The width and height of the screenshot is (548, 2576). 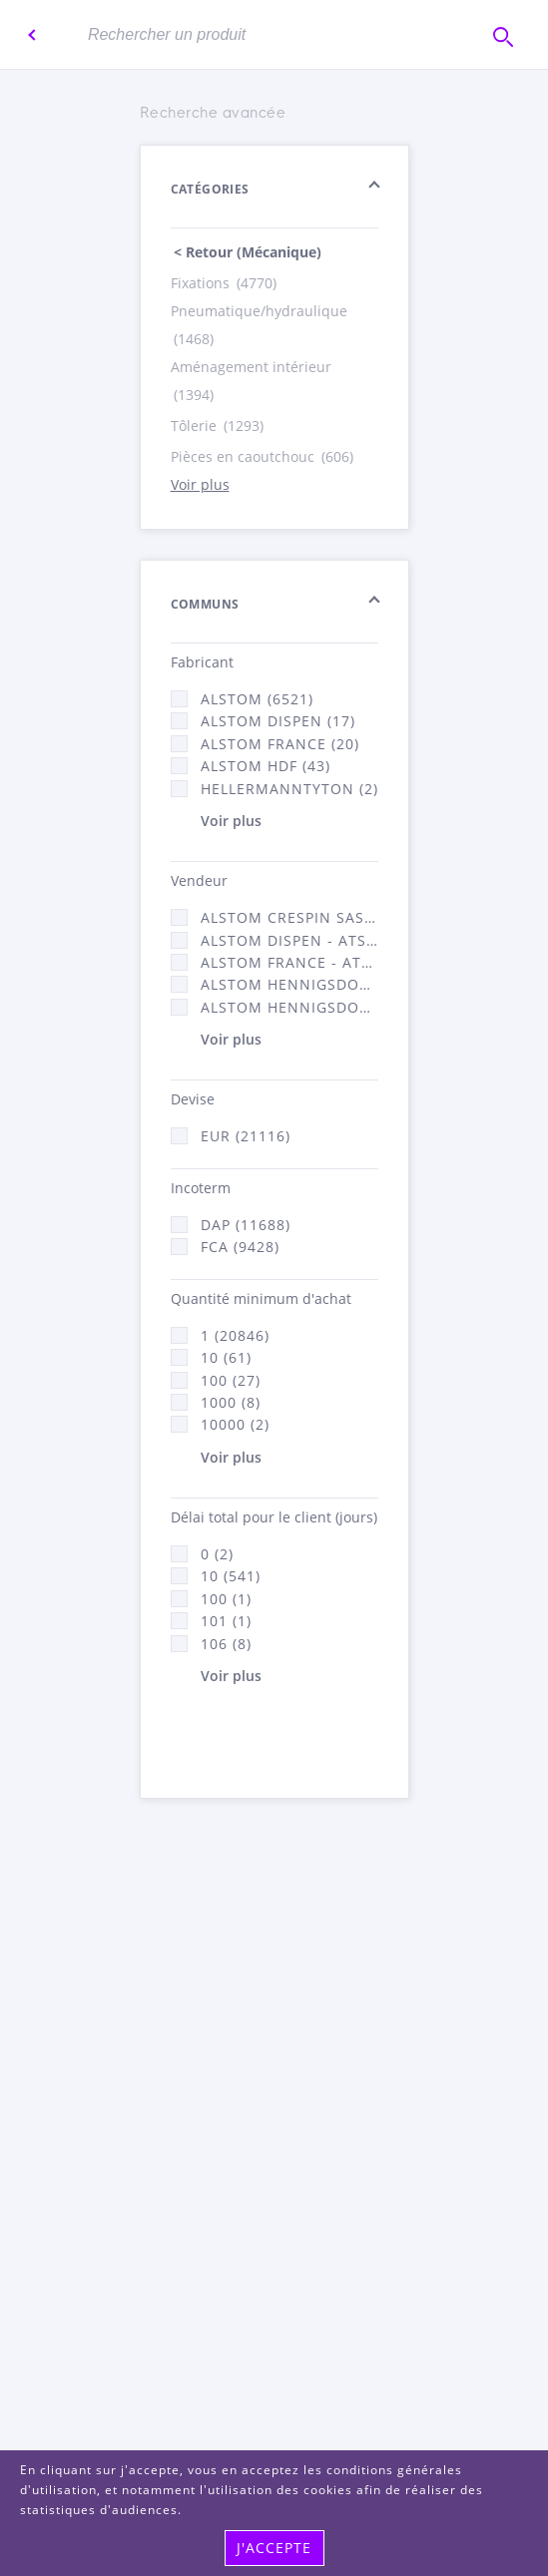 I want to click on 100 (1), so click(x=226, y=1598).